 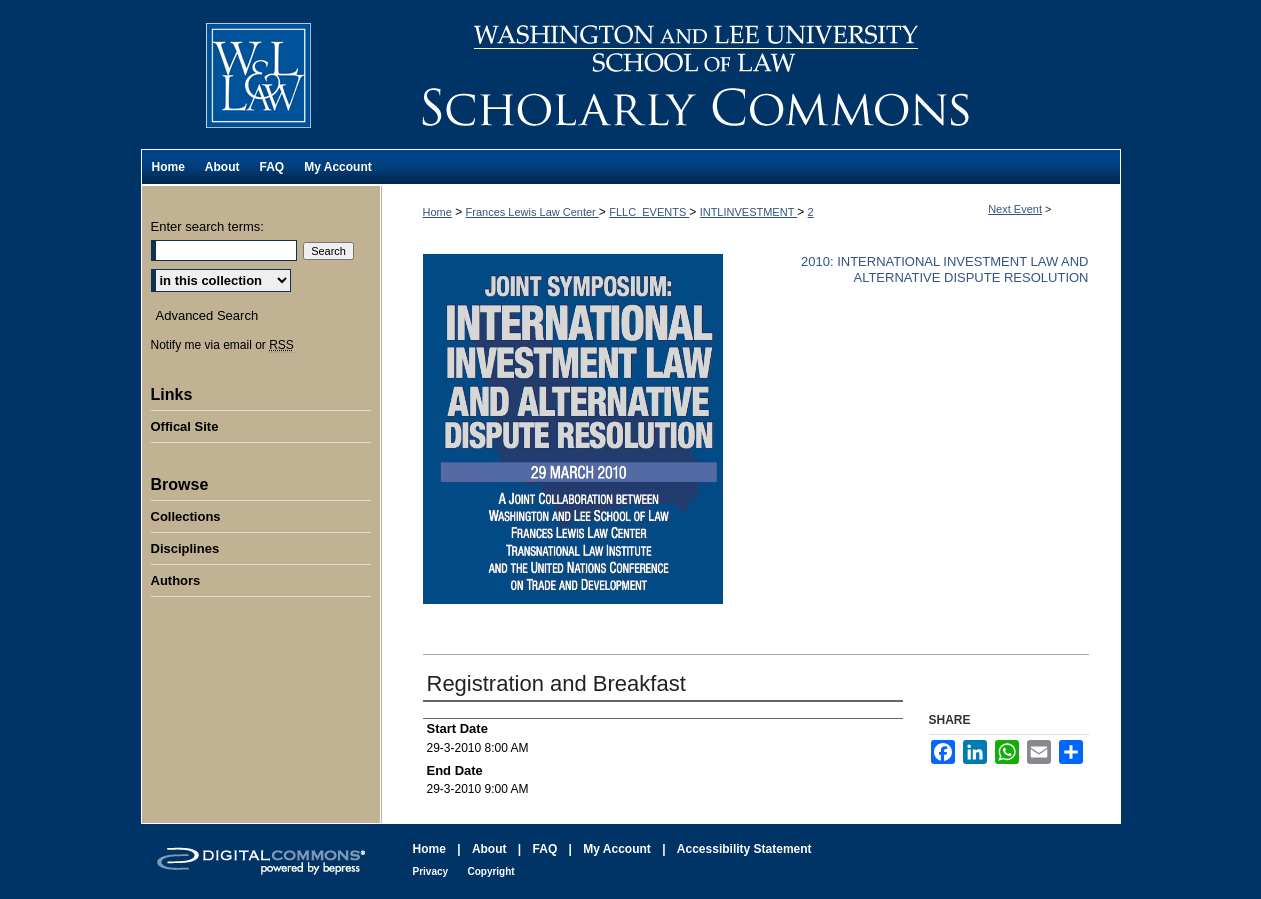 I want to click on About, so click(x=489, y=849).